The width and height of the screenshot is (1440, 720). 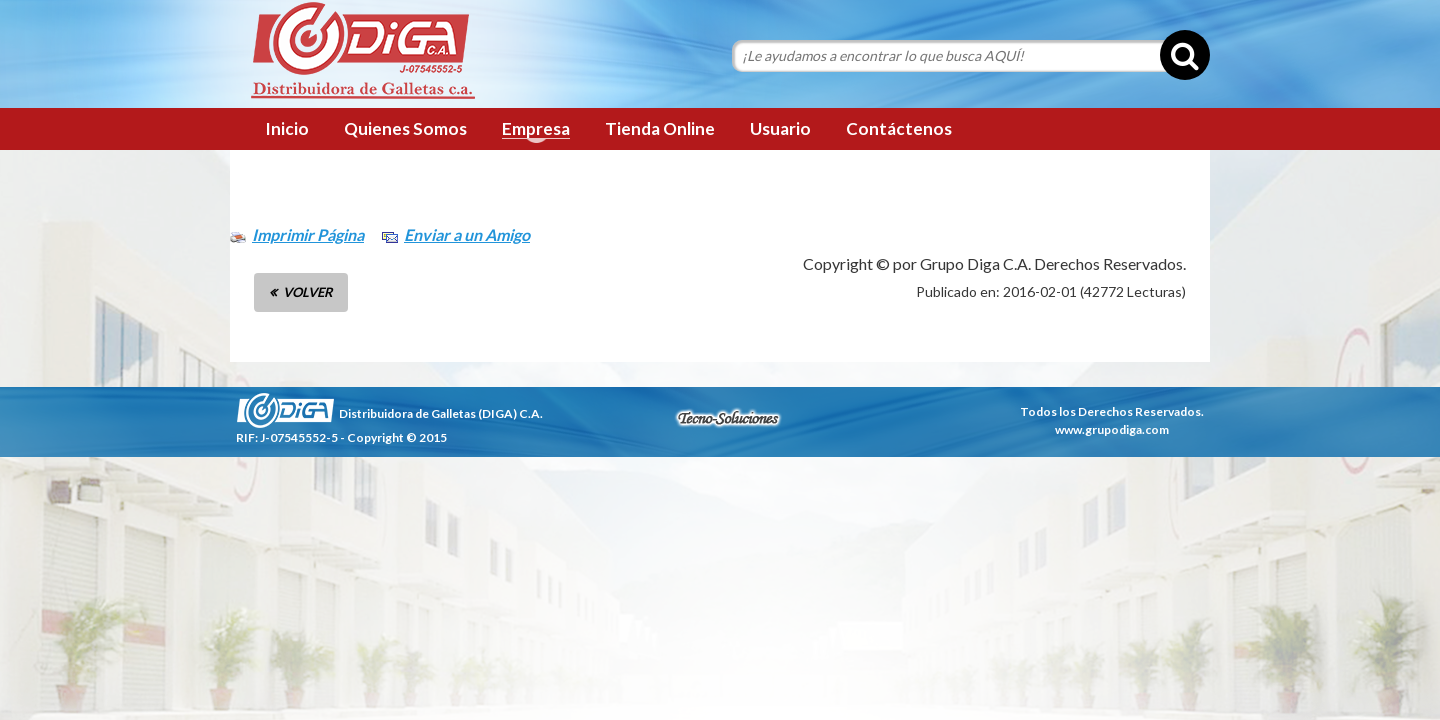 What do you see at coordinates (362, 52) in the screenshot?
I see `Grupo Diga` at bounding box center [362, 52].